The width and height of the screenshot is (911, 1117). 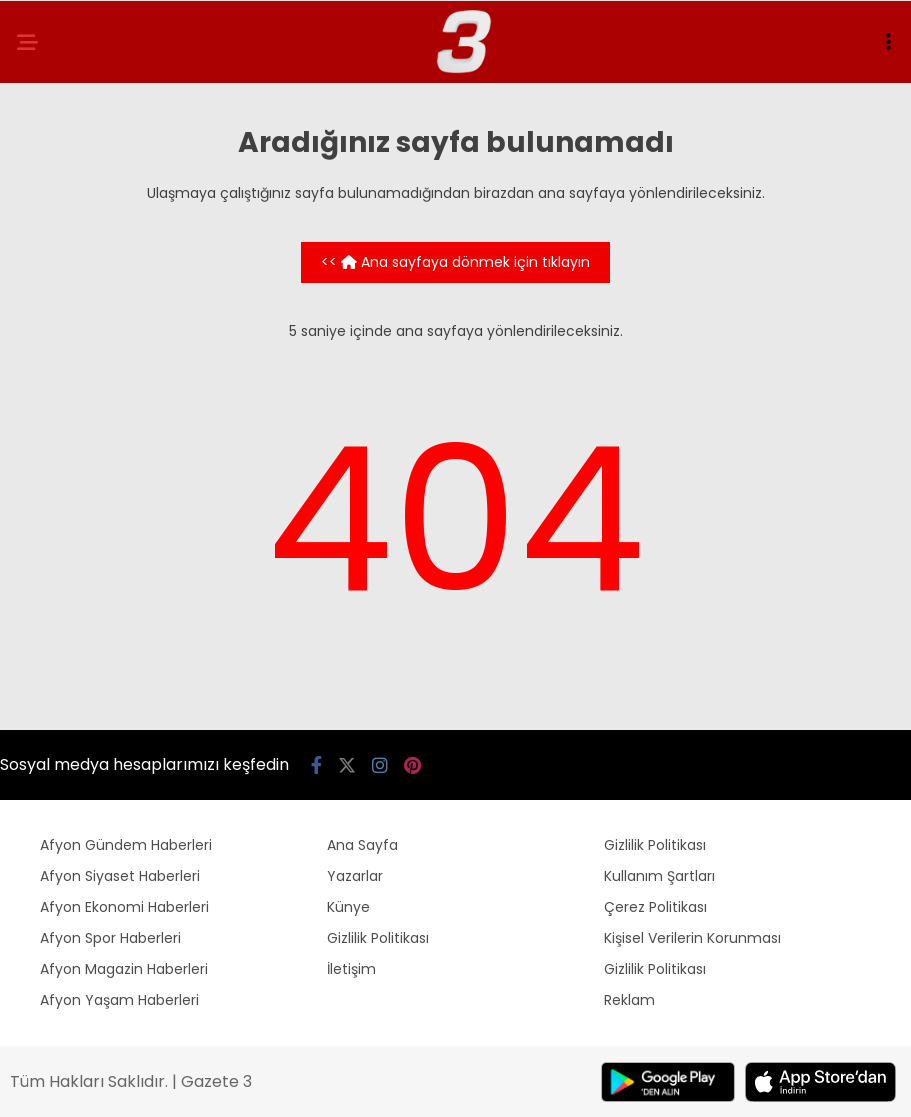 I want to click on Kullanım Şartları, so click(x=659, y=876).